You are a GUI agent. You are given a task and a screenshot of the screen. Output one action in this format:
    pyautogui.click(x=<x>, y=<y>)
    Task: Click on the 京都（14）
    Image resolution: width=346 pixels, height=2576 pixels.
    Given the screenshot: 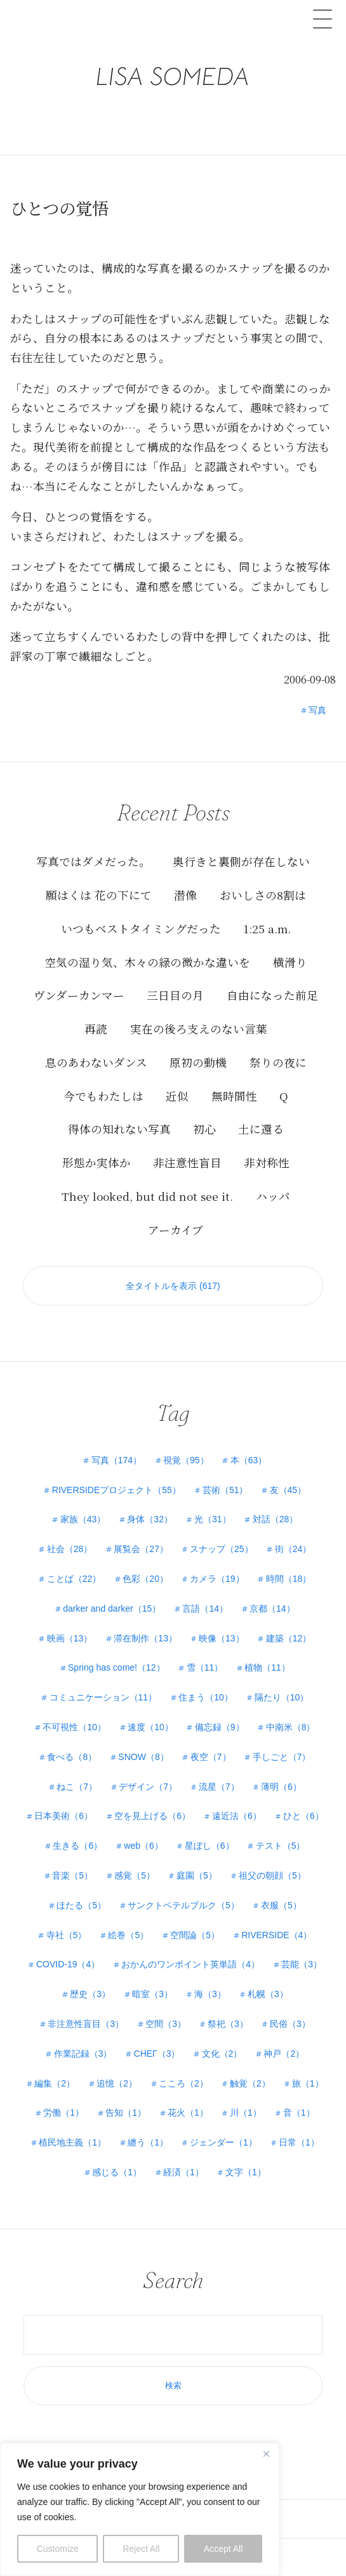 What is the action you would take?
    pyautogui.click(x=272, y=1608)
    